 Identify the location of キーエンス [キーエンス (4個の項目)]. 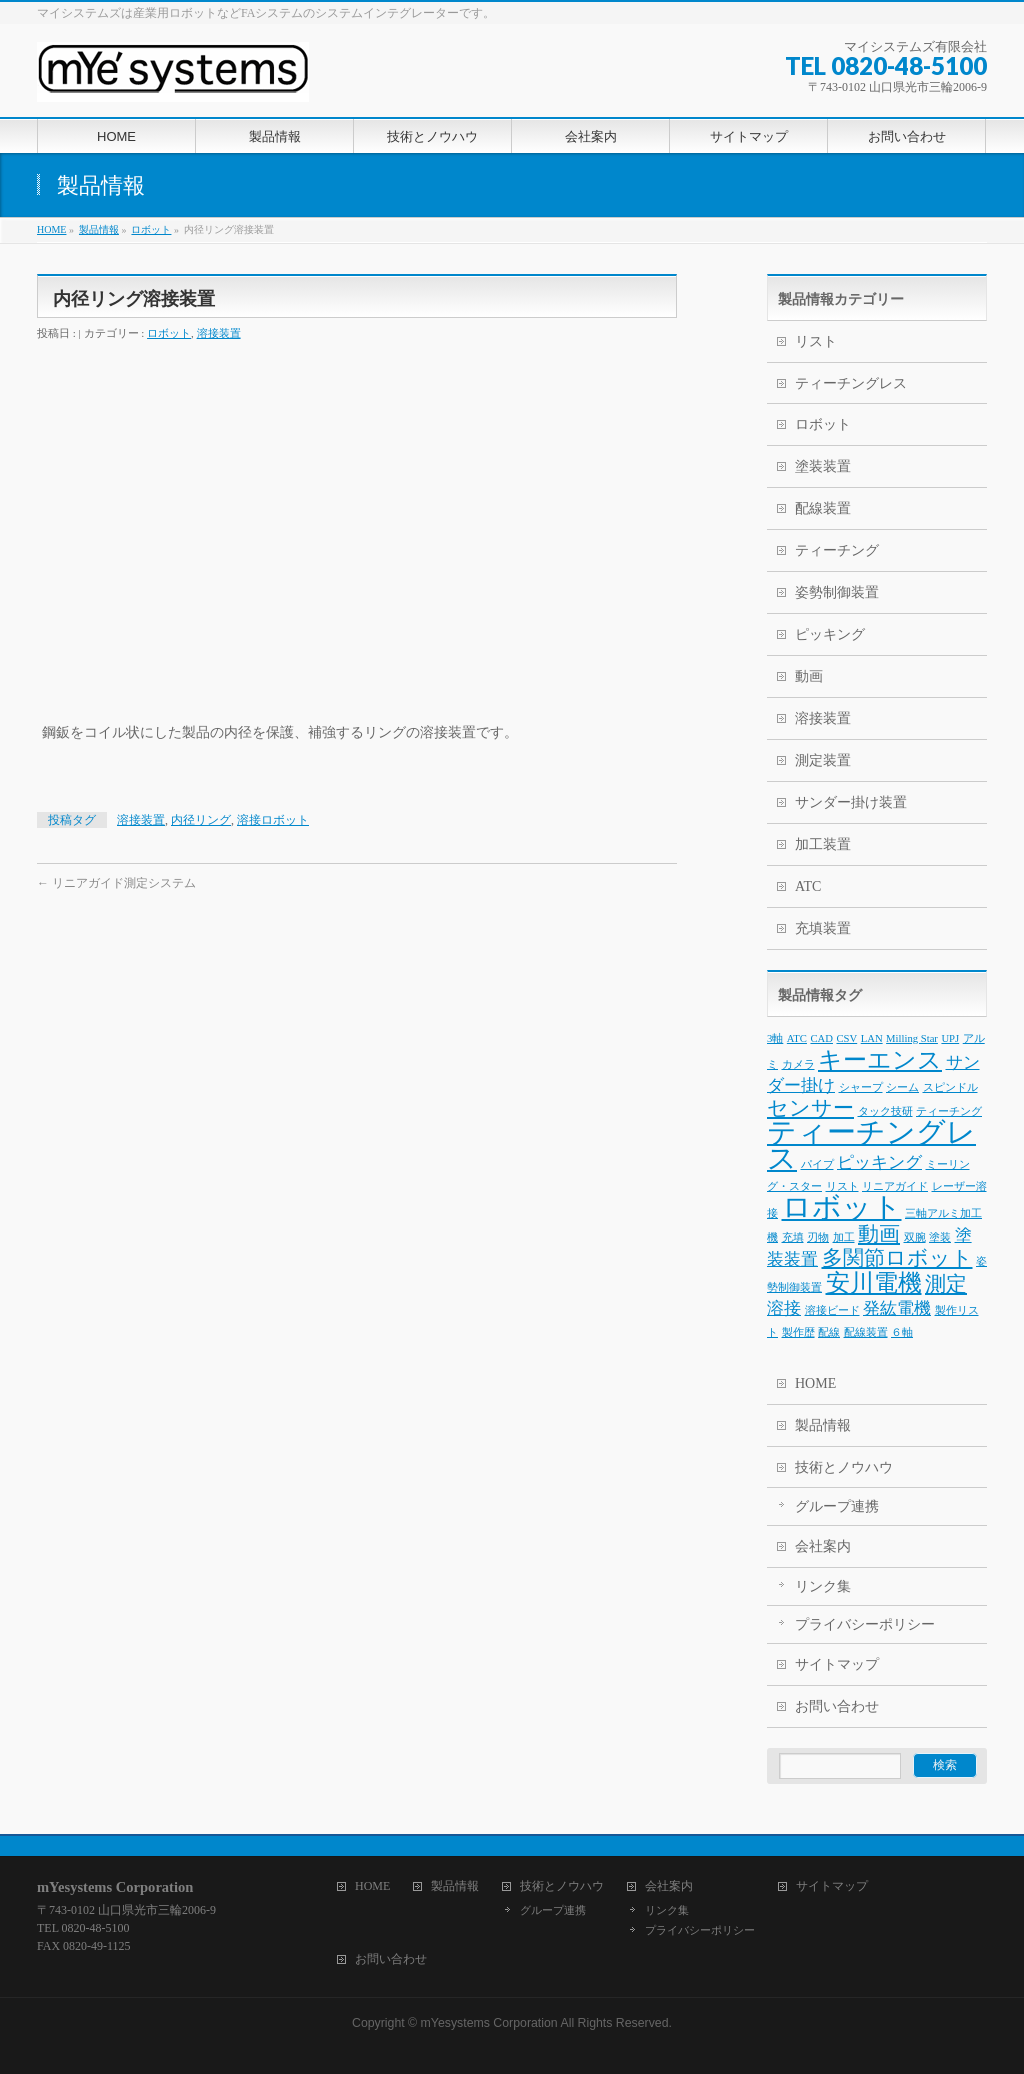
(880, 1059).